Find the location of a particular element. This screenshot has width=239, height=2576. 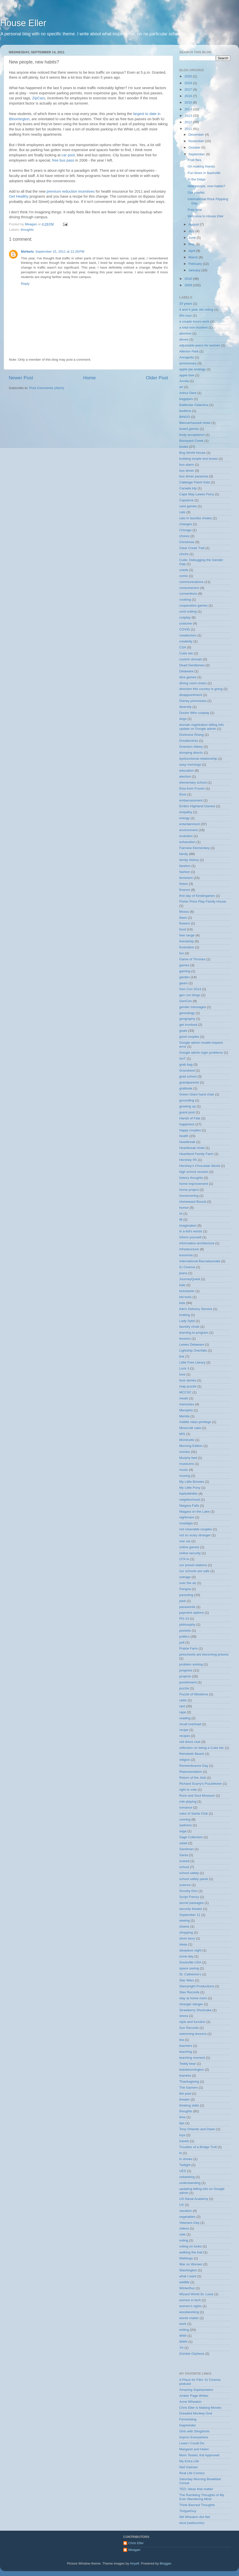

Green Giant hand chair is located at coordinates (196, 1094).